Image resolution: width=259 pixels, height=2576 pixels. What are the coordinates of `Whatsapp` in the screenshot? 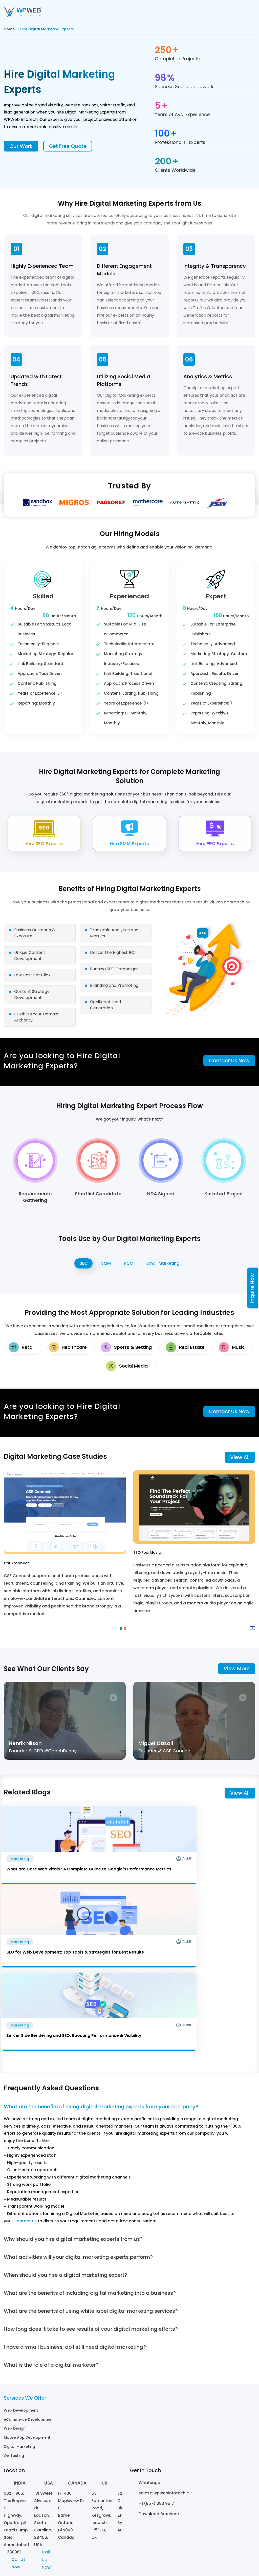 It's located at (149, 2317).